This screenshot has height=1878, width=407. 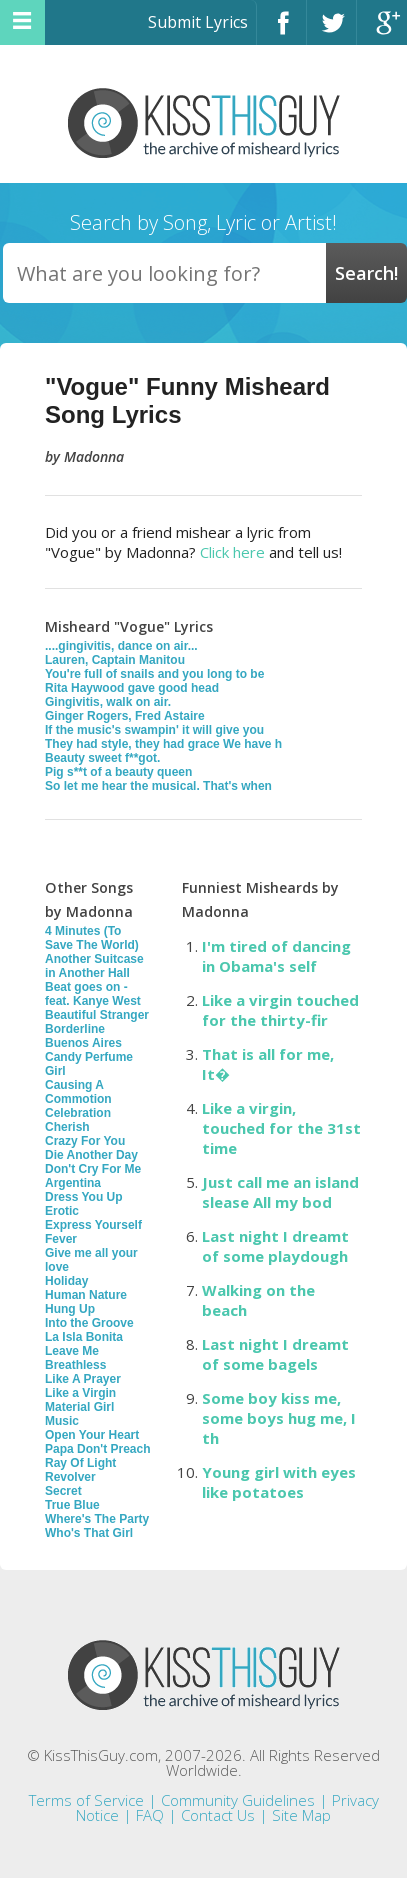 I want to click on Material Girl, so click(x=79, y=1407).